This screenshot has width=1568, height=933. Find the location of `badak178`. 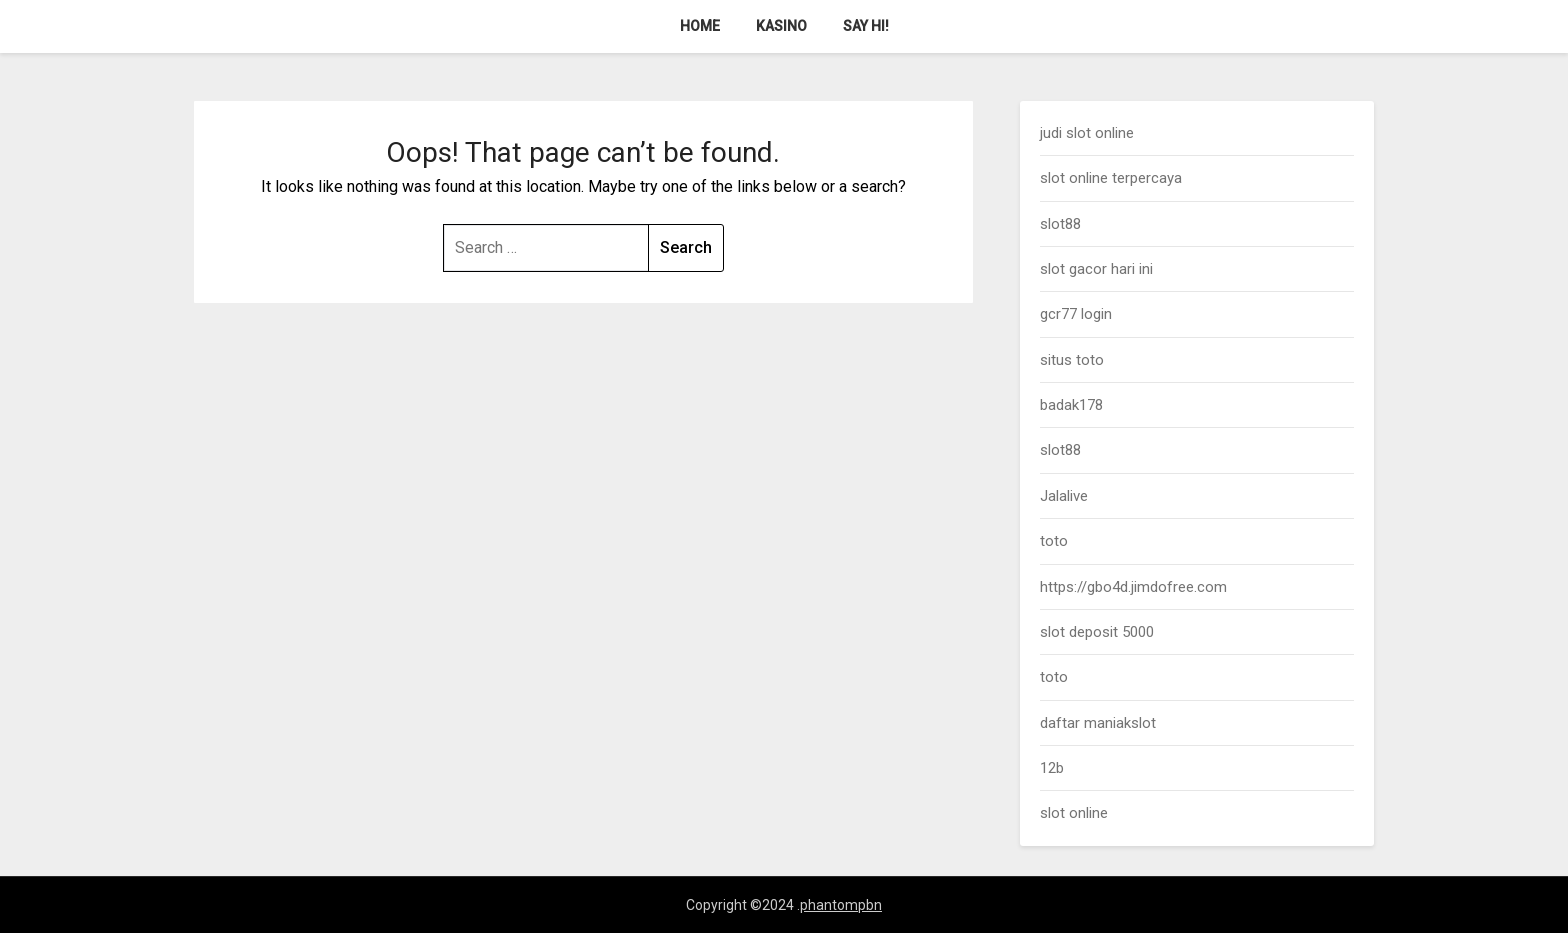

badak178 is located at coordinates (1071, 405).